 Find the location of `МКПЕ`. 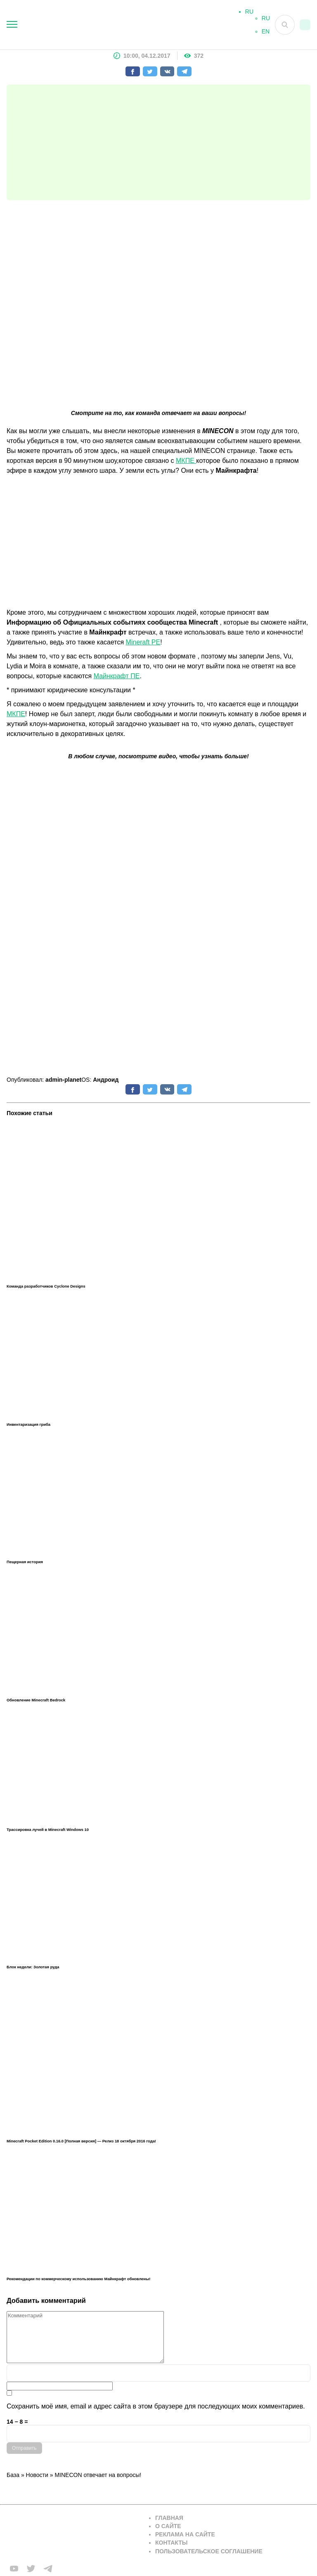

МКПЕ is located at coordinates (186, 460).